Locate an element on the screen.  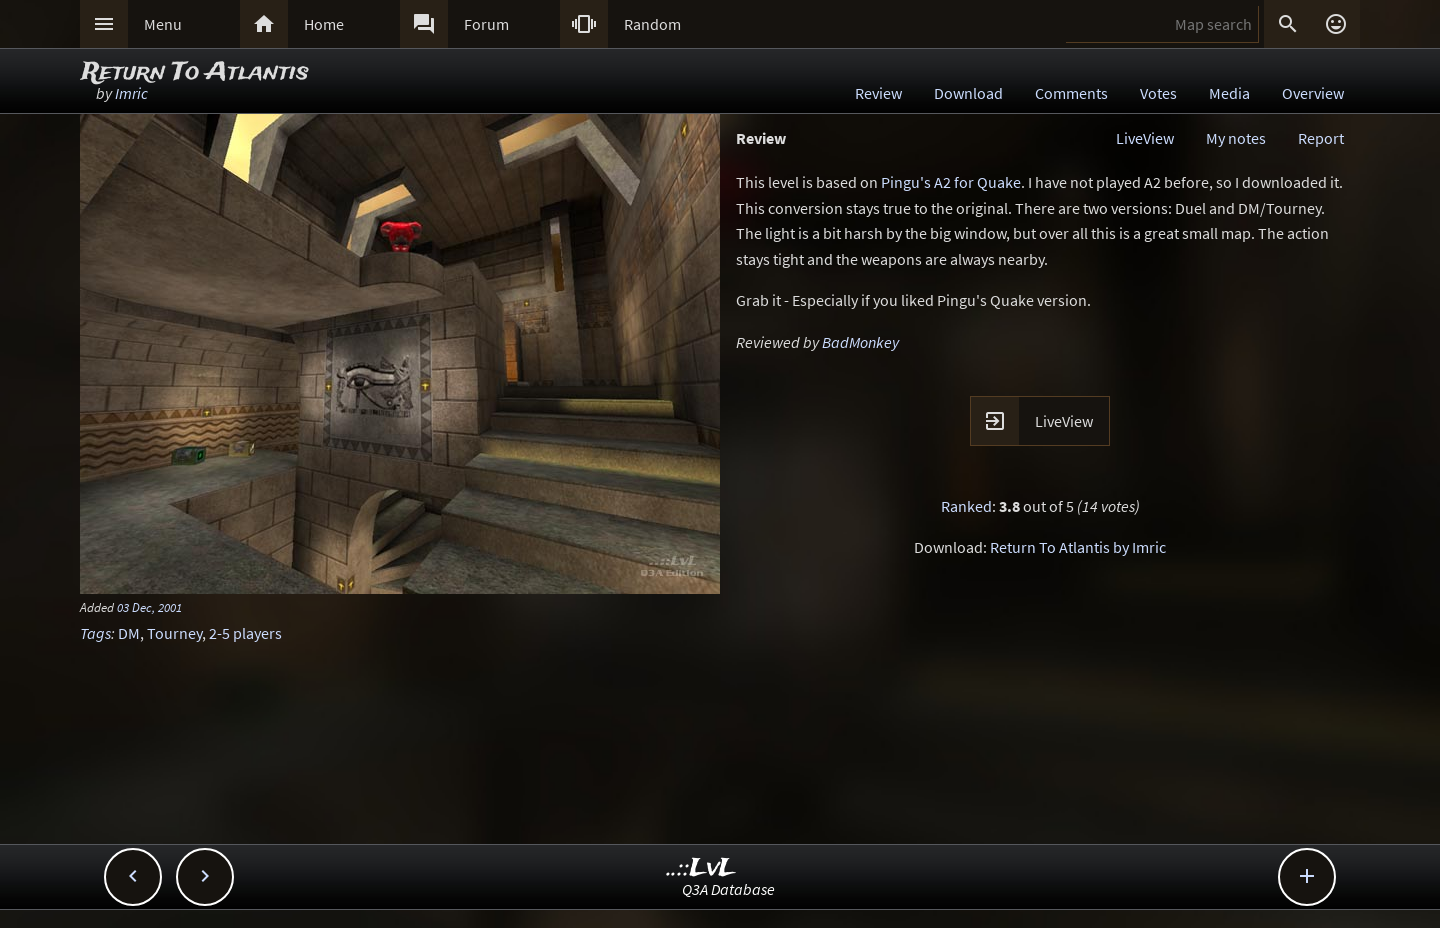
Review is located at coordinates (878, 93).